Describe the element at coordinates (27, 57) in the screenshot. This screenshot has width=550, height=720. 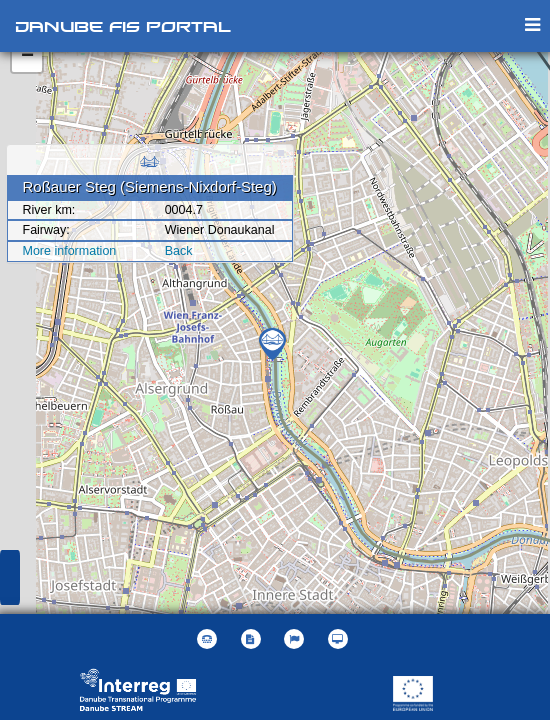
I see `− [button]` at that location.